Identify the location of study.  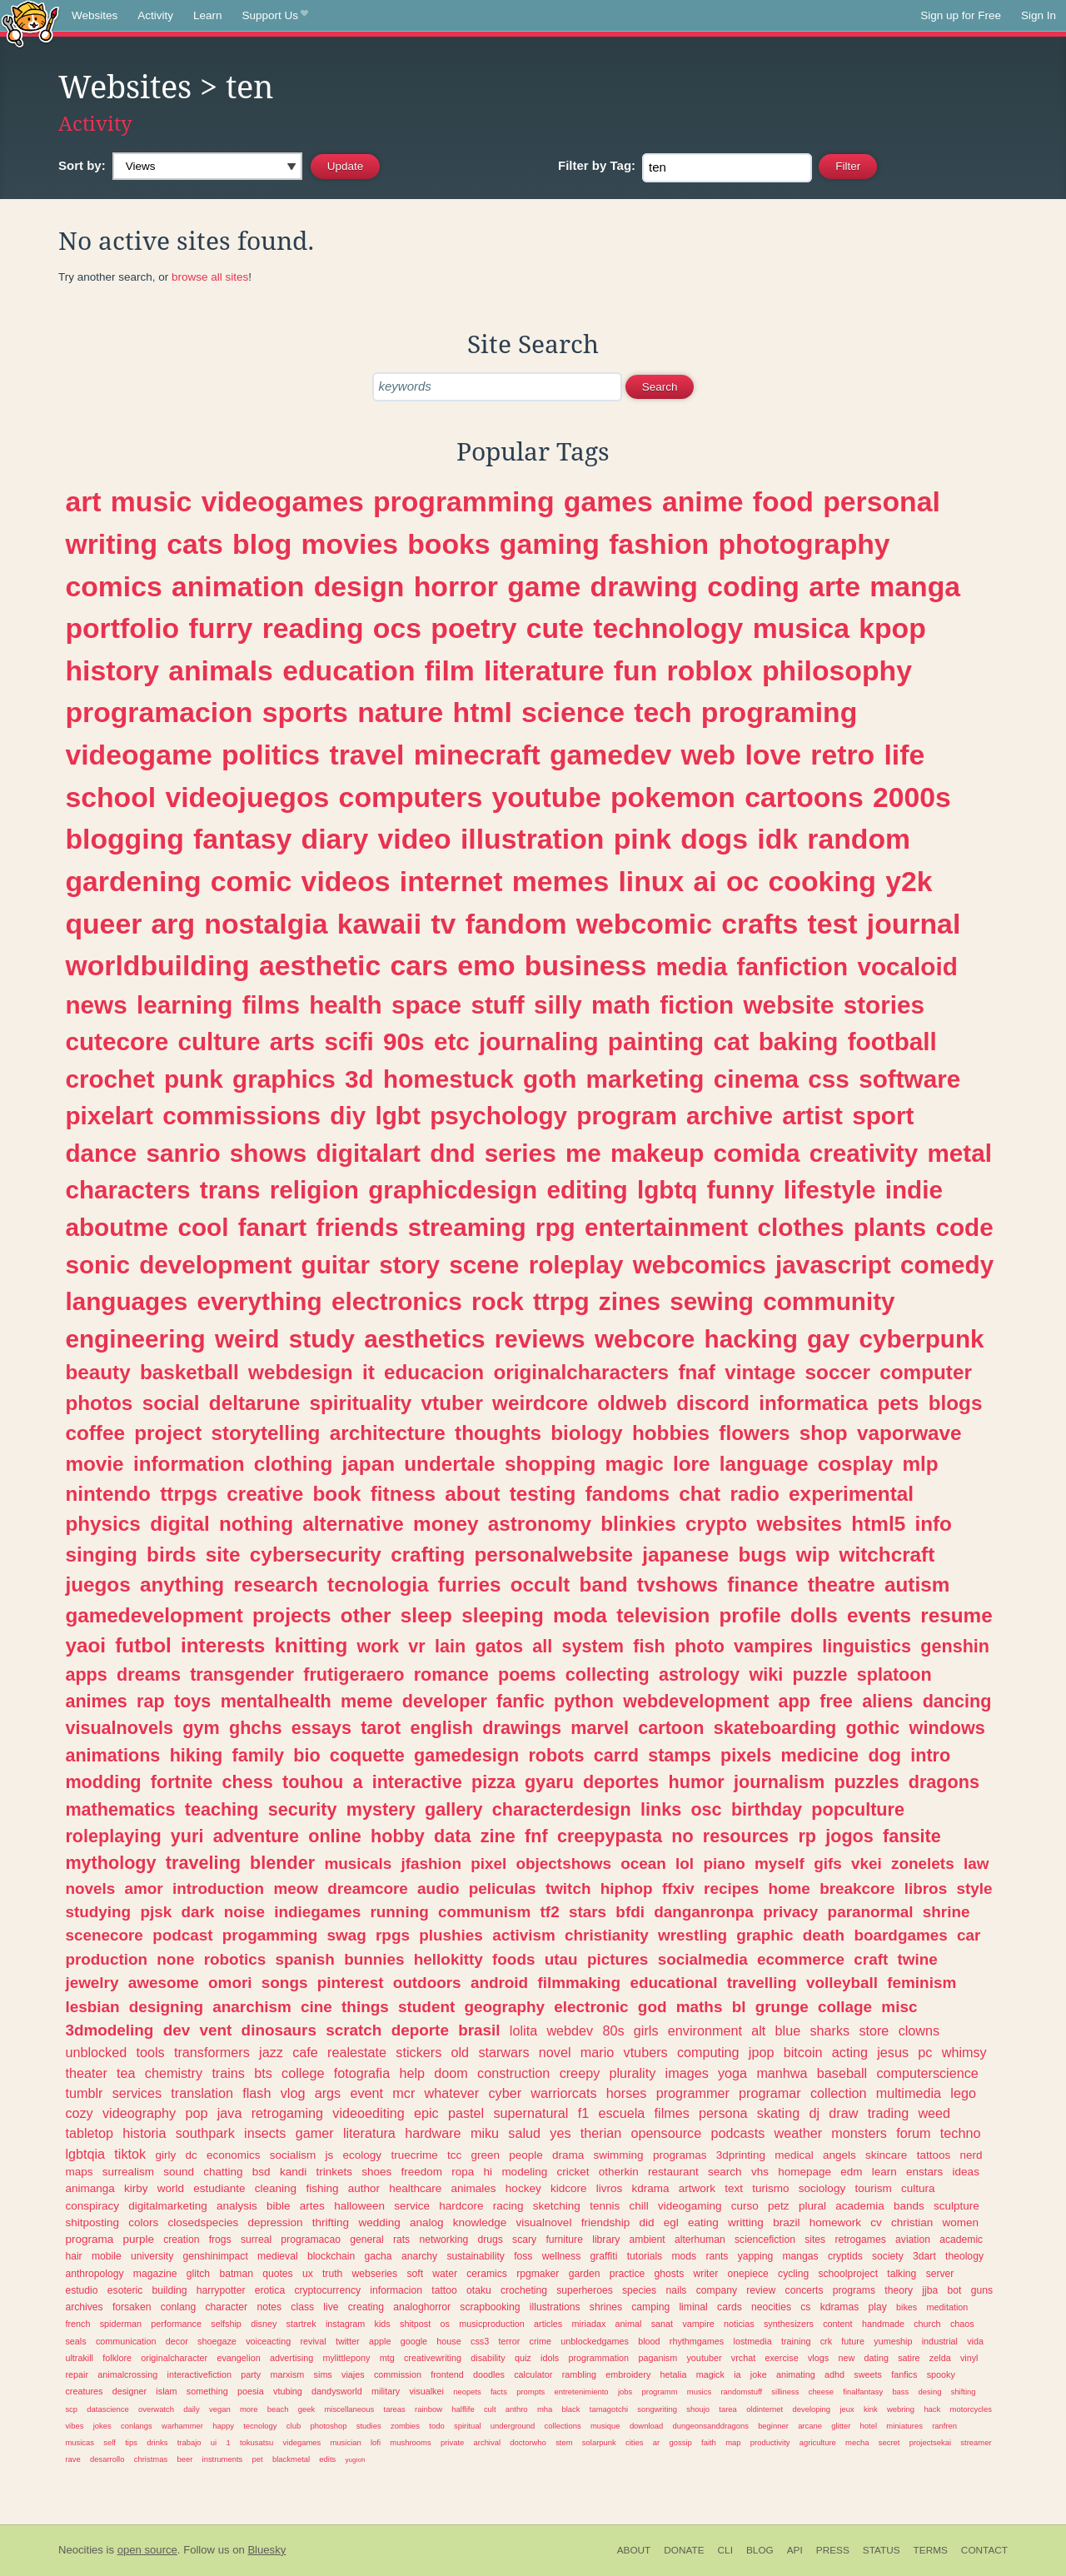
(322, 1339).